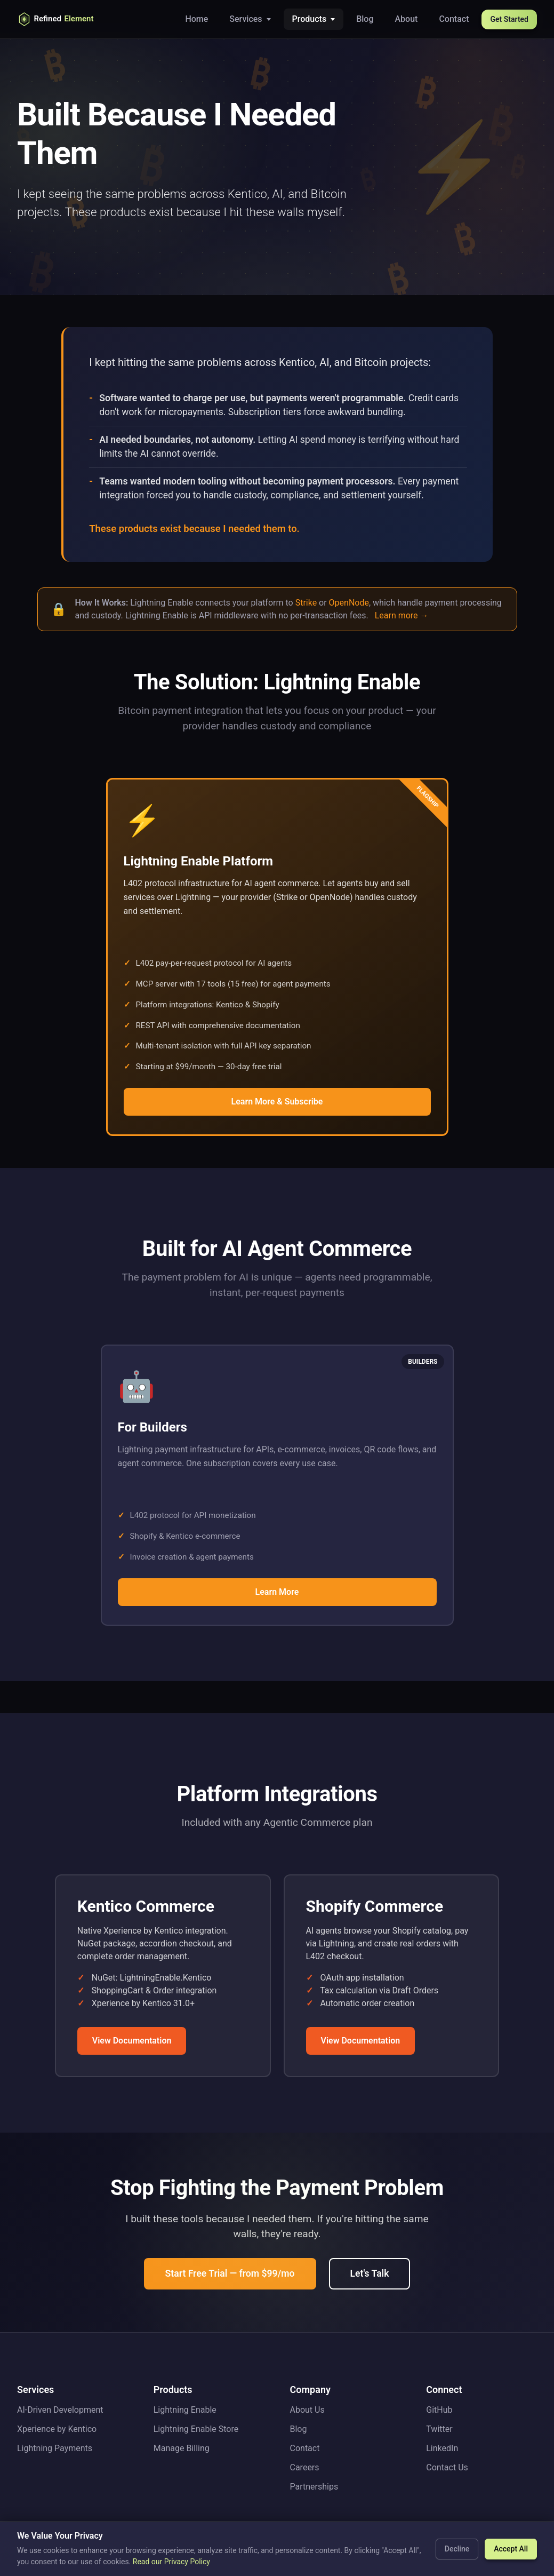 The width and height of the screenshot is (554, 2576). I want to click on AI-Driven Development, so click(60, 2410).